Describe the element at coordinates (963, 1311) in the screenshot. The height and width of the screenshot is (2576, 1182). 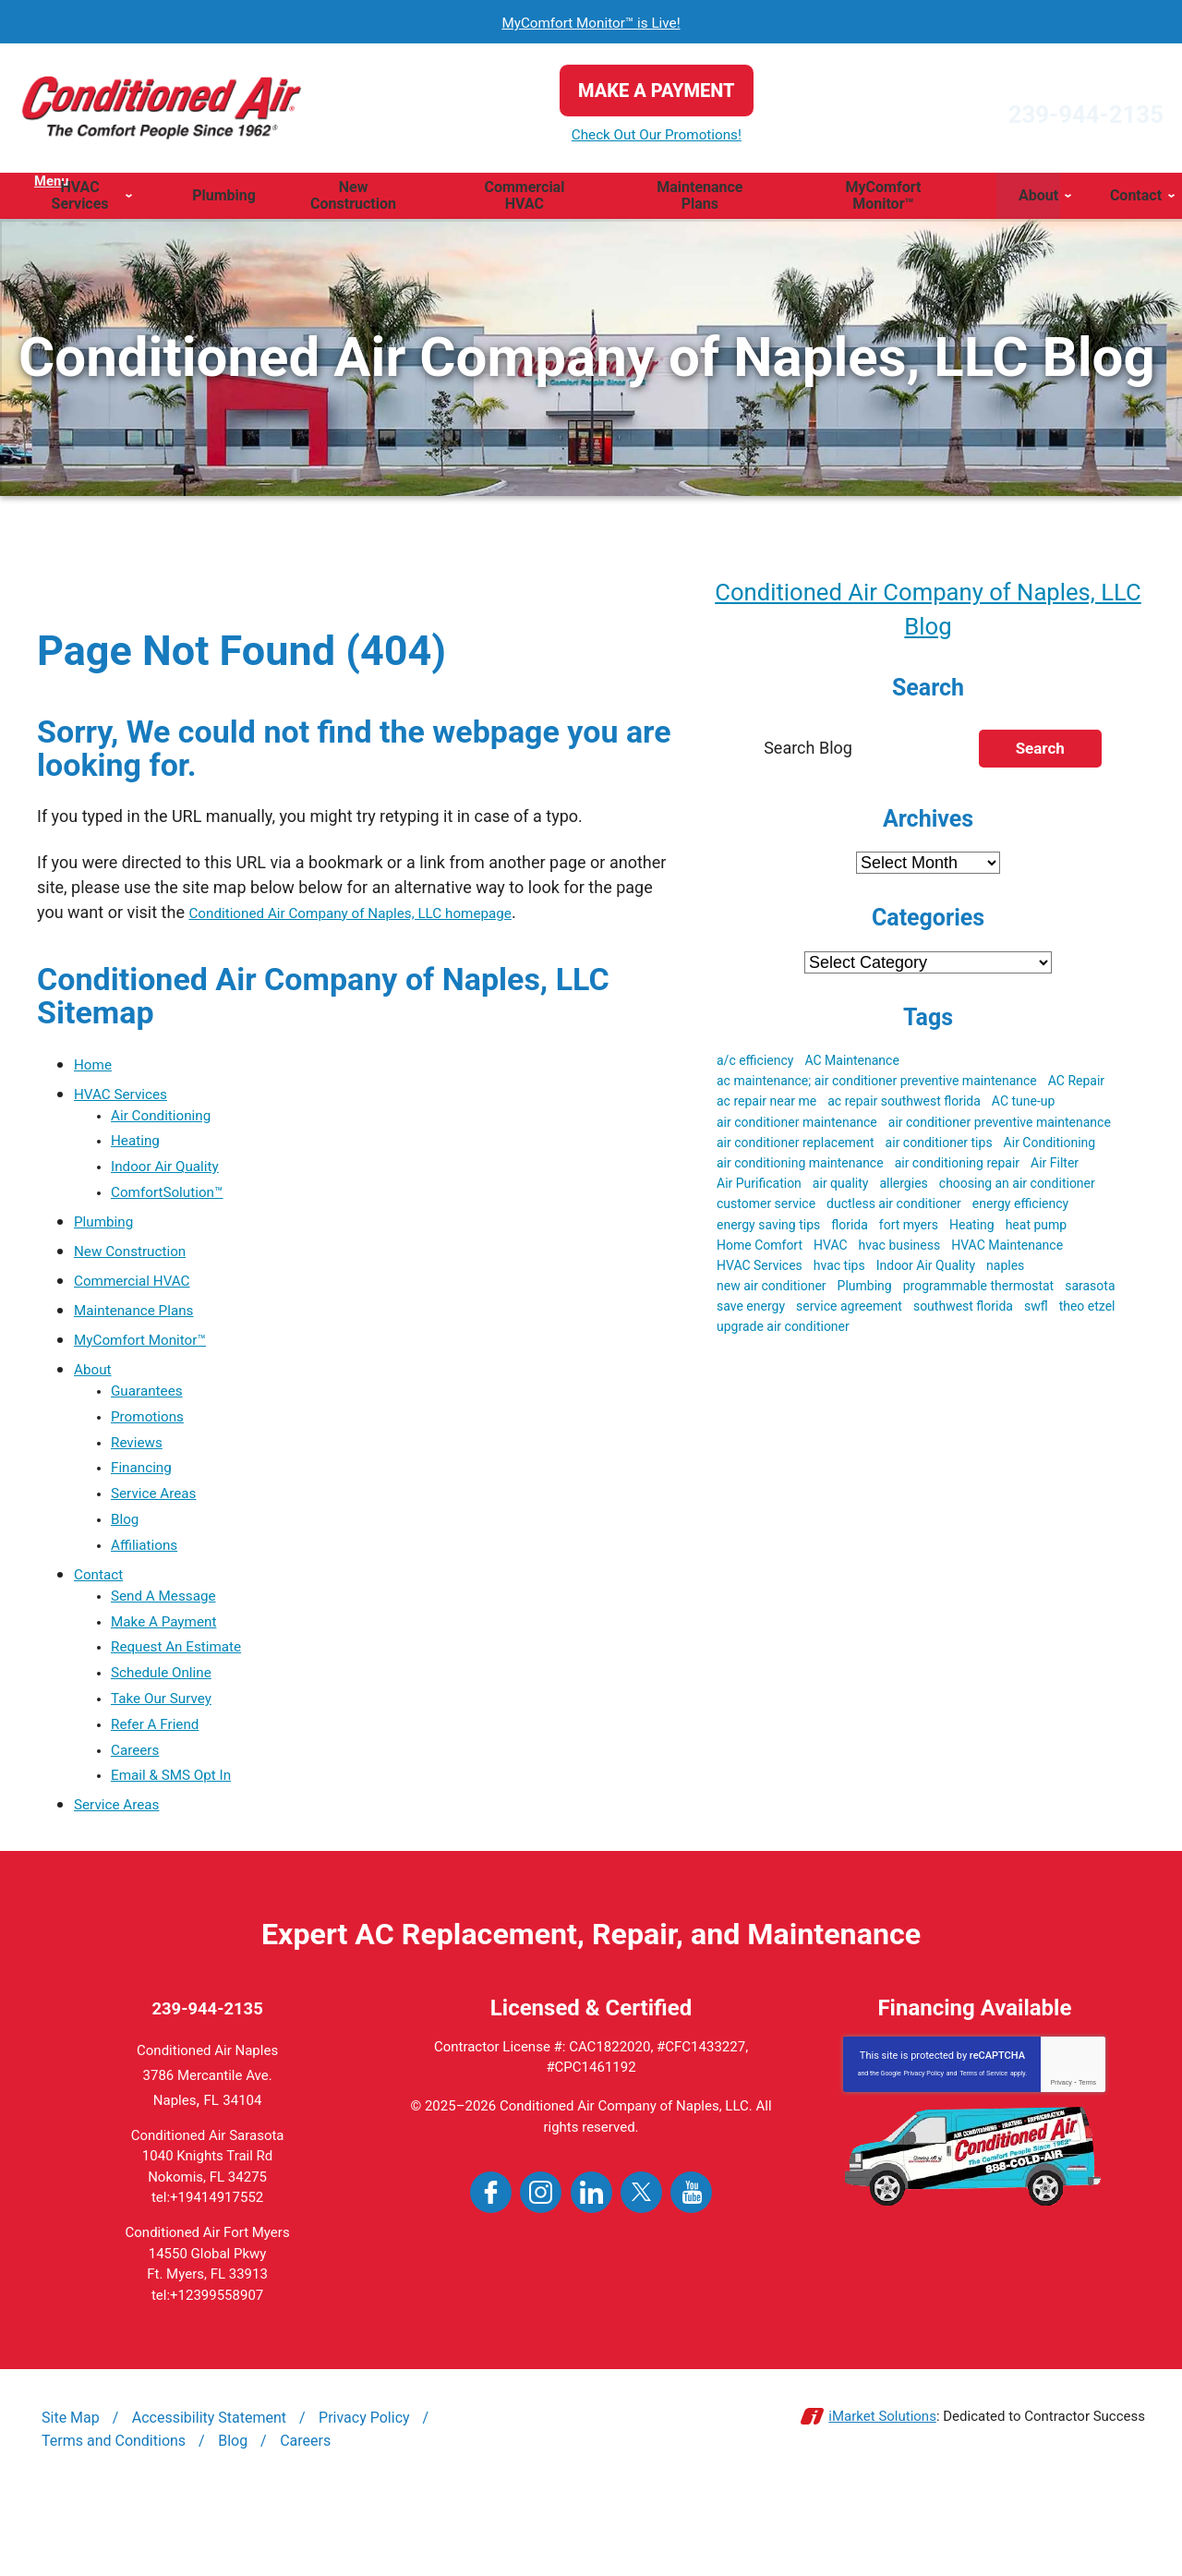
I see `southwest florida [southwest florida (24 items)]` at that location.